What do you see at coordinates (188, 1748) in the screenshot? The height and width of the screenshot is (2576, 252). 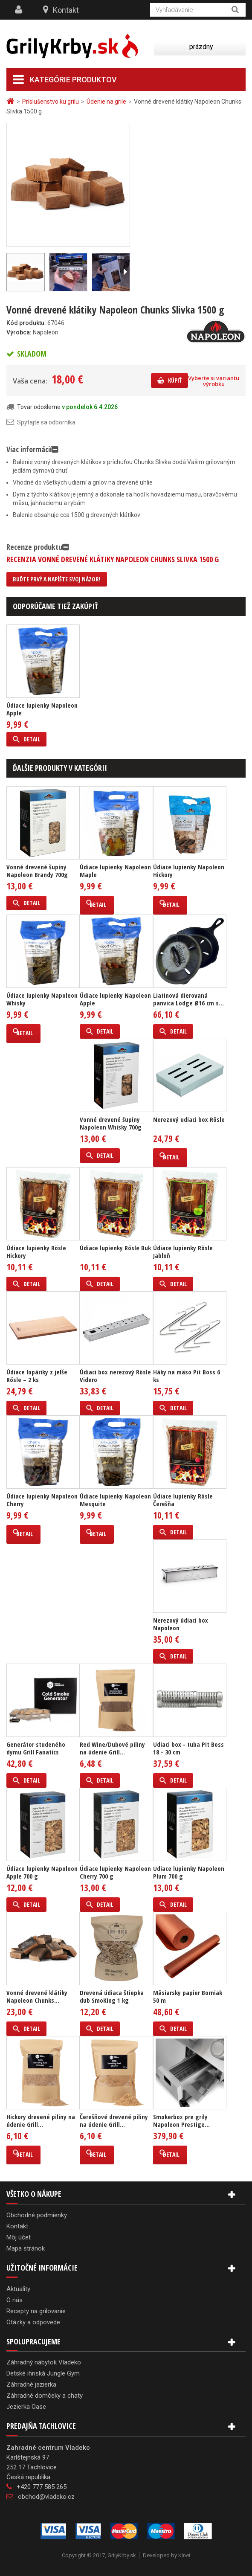 I see `Udiaci box - tuba Pit Boss 18 - 30 cm` at bounding box center [188, 1748].